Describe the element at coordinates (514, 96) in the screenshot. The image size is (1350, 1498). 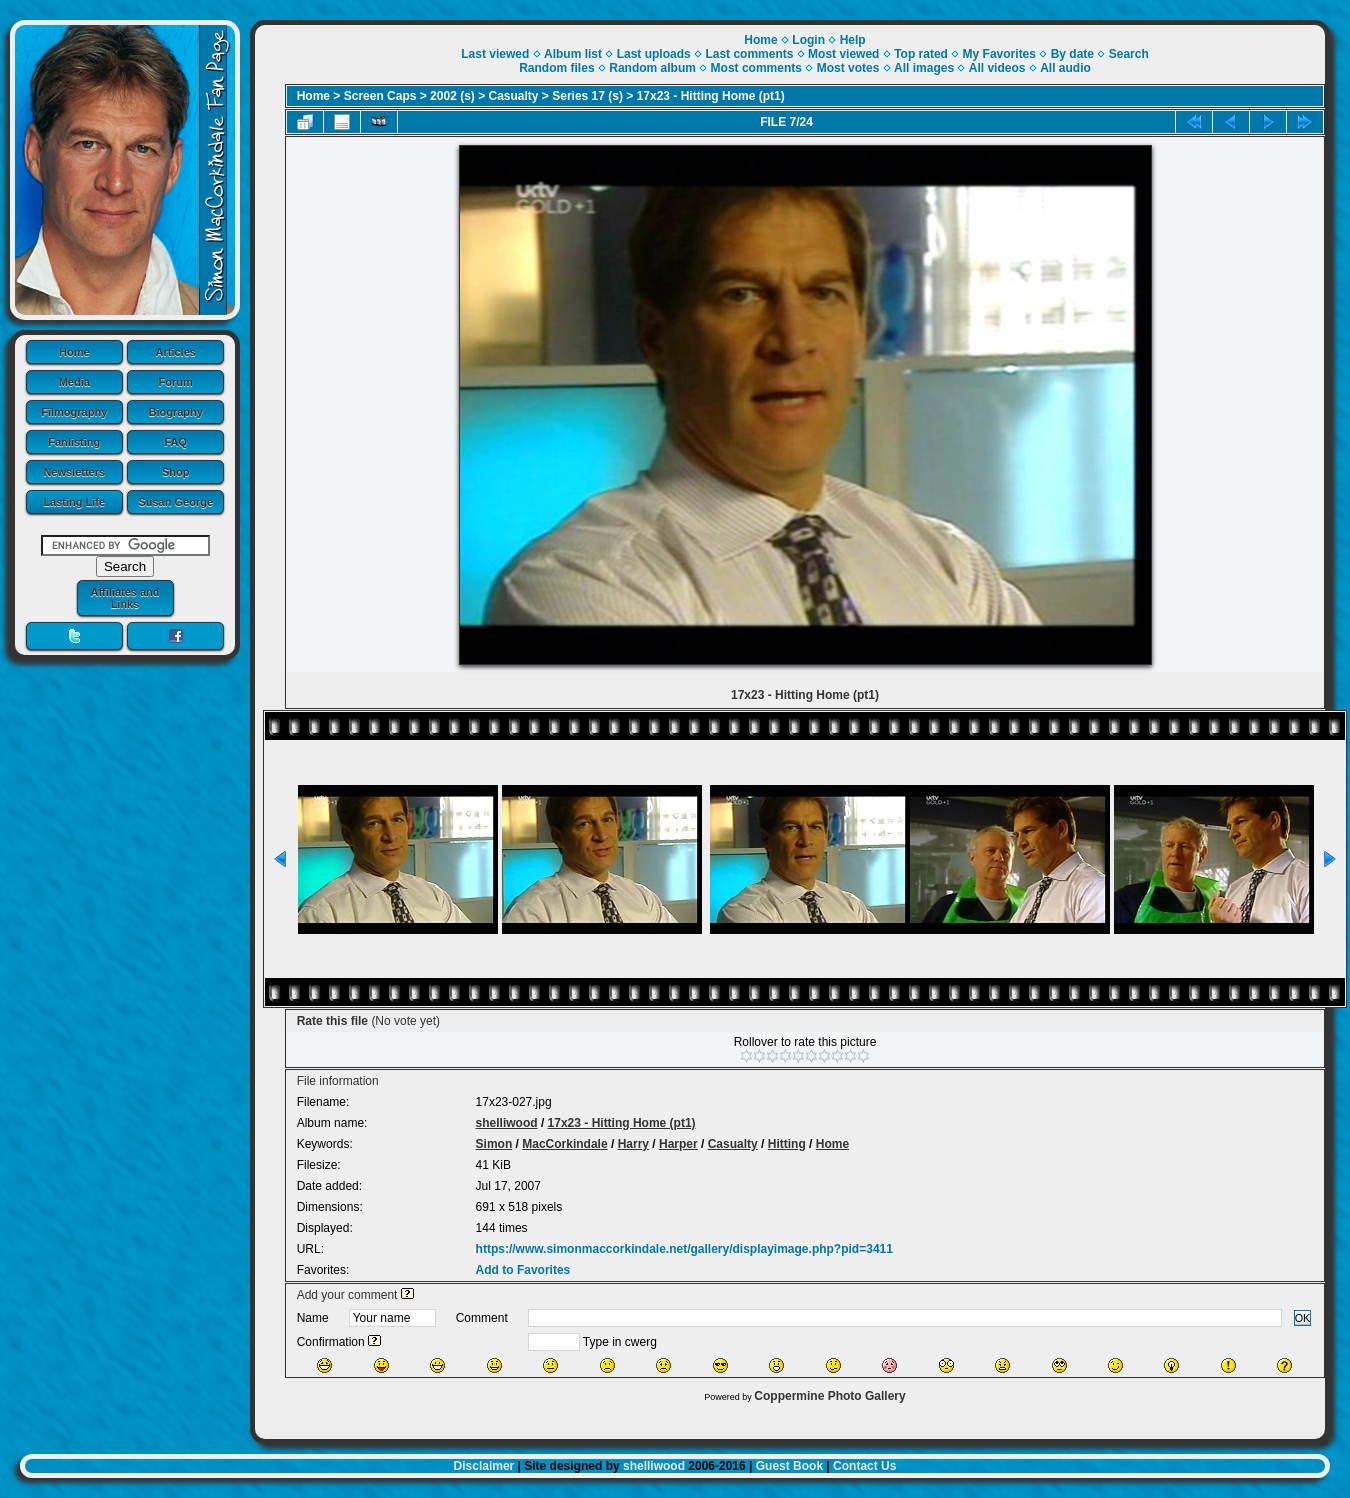
I see `Casualty` at that location.